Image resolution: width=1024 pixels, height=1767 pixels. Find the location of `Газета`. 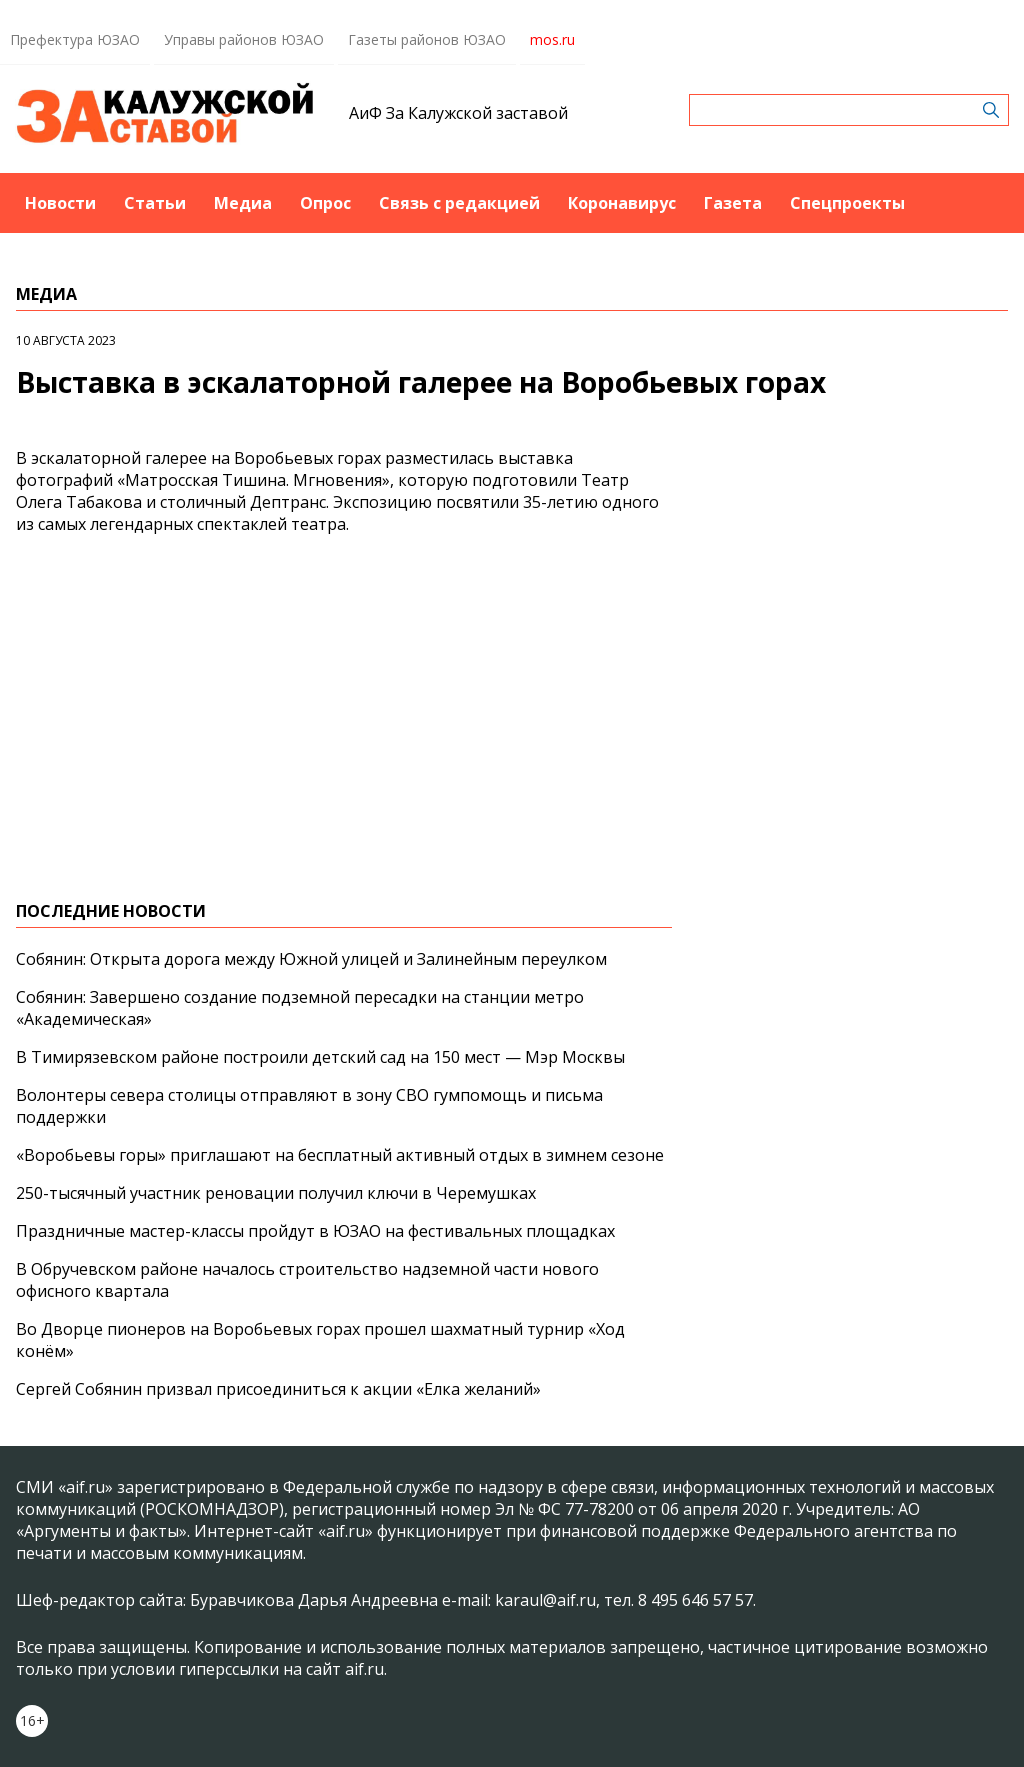

Газета is located at coordinates (733, 203).